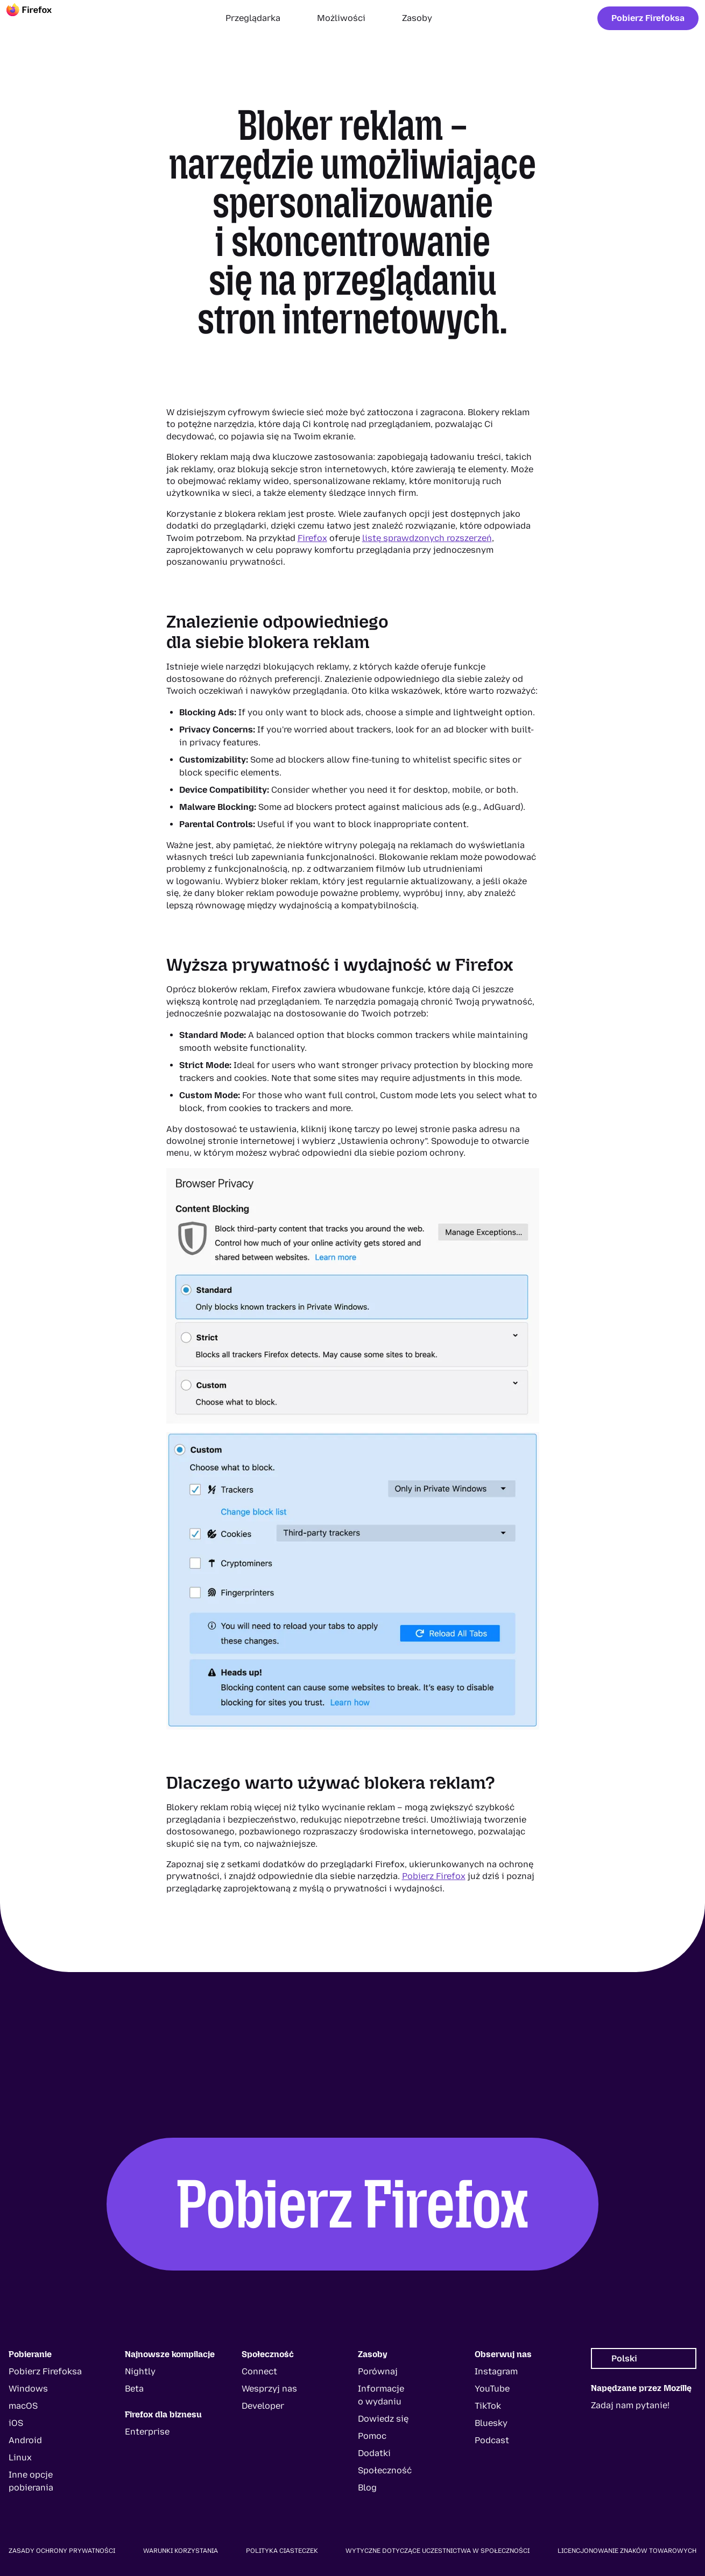  What do you see at coordinates (263, 2406) in the screenshot?
I see `Developer` at bounding box center [263, 2406].